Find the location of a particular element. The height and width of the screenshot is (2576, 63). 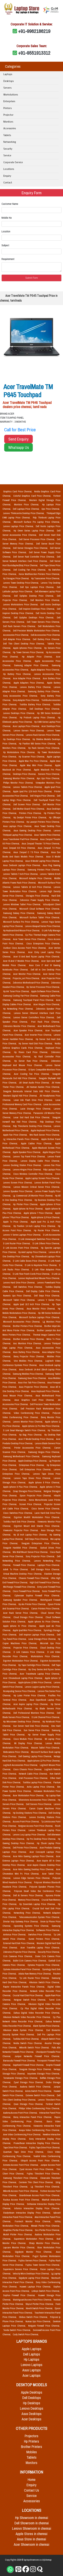

Video Conferencing Price Chennai, is located at coordinates (32, 1412).